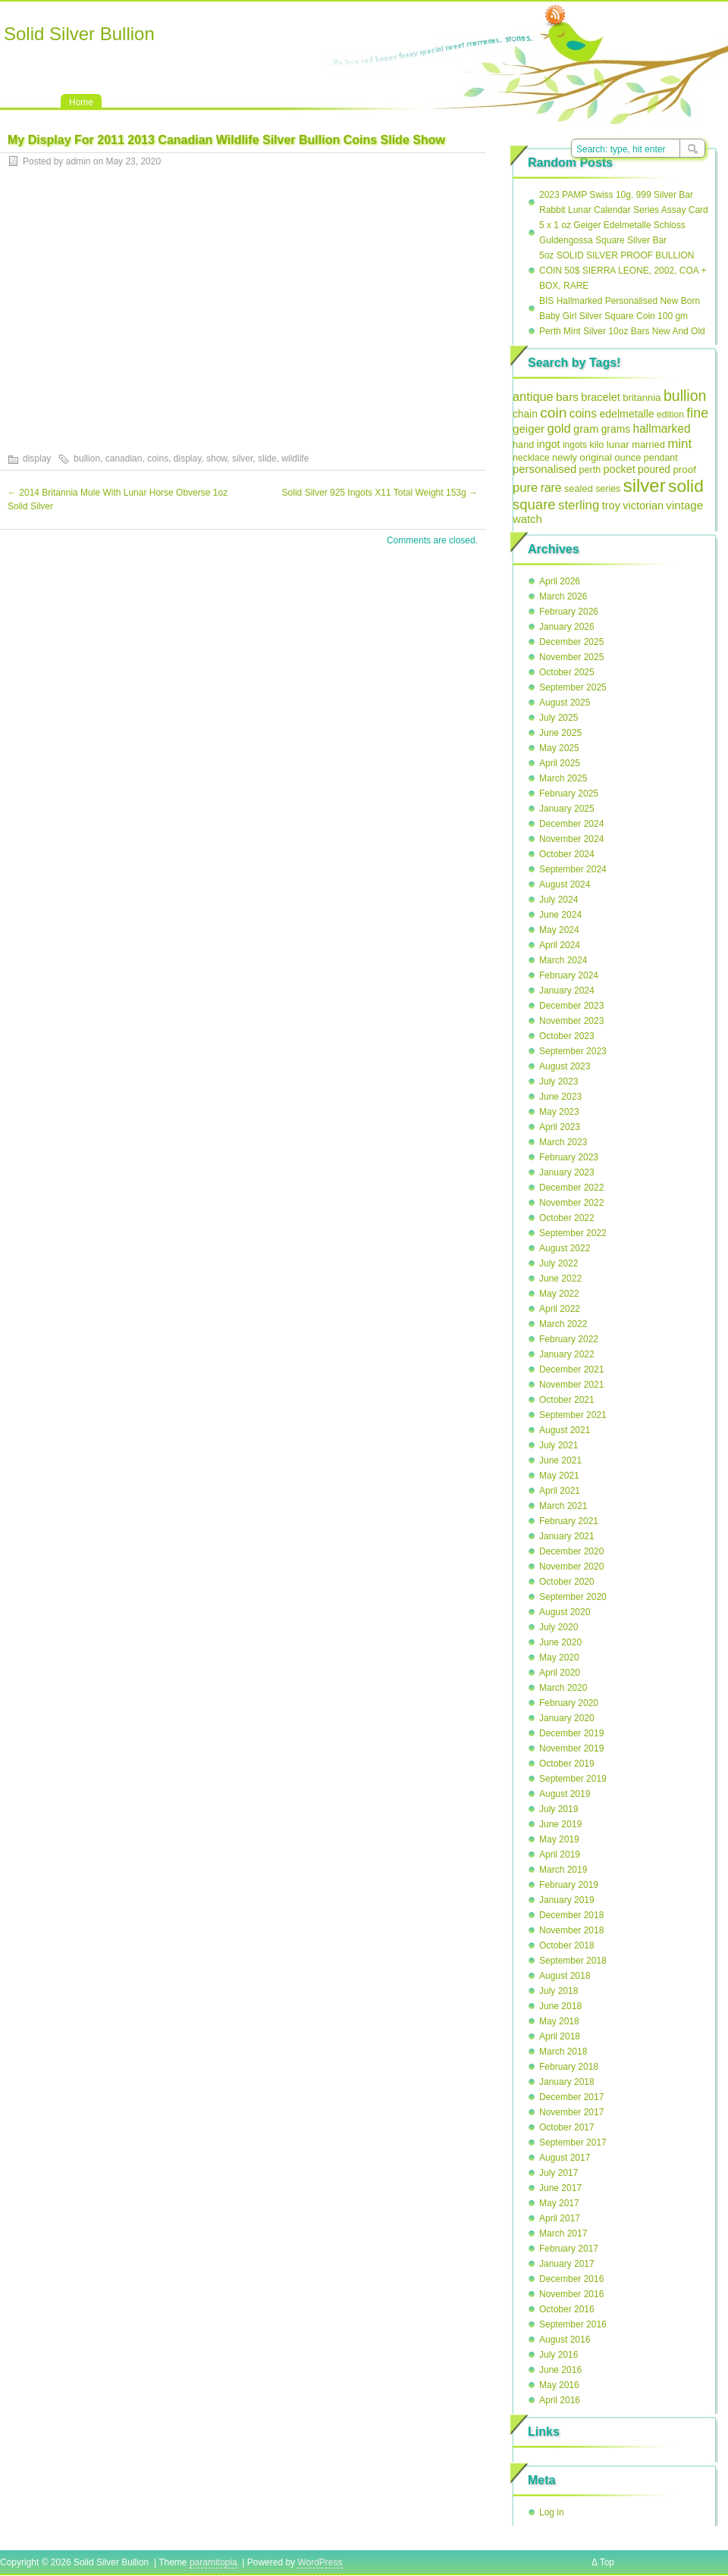  I want to click on hand, so click(523, 444).